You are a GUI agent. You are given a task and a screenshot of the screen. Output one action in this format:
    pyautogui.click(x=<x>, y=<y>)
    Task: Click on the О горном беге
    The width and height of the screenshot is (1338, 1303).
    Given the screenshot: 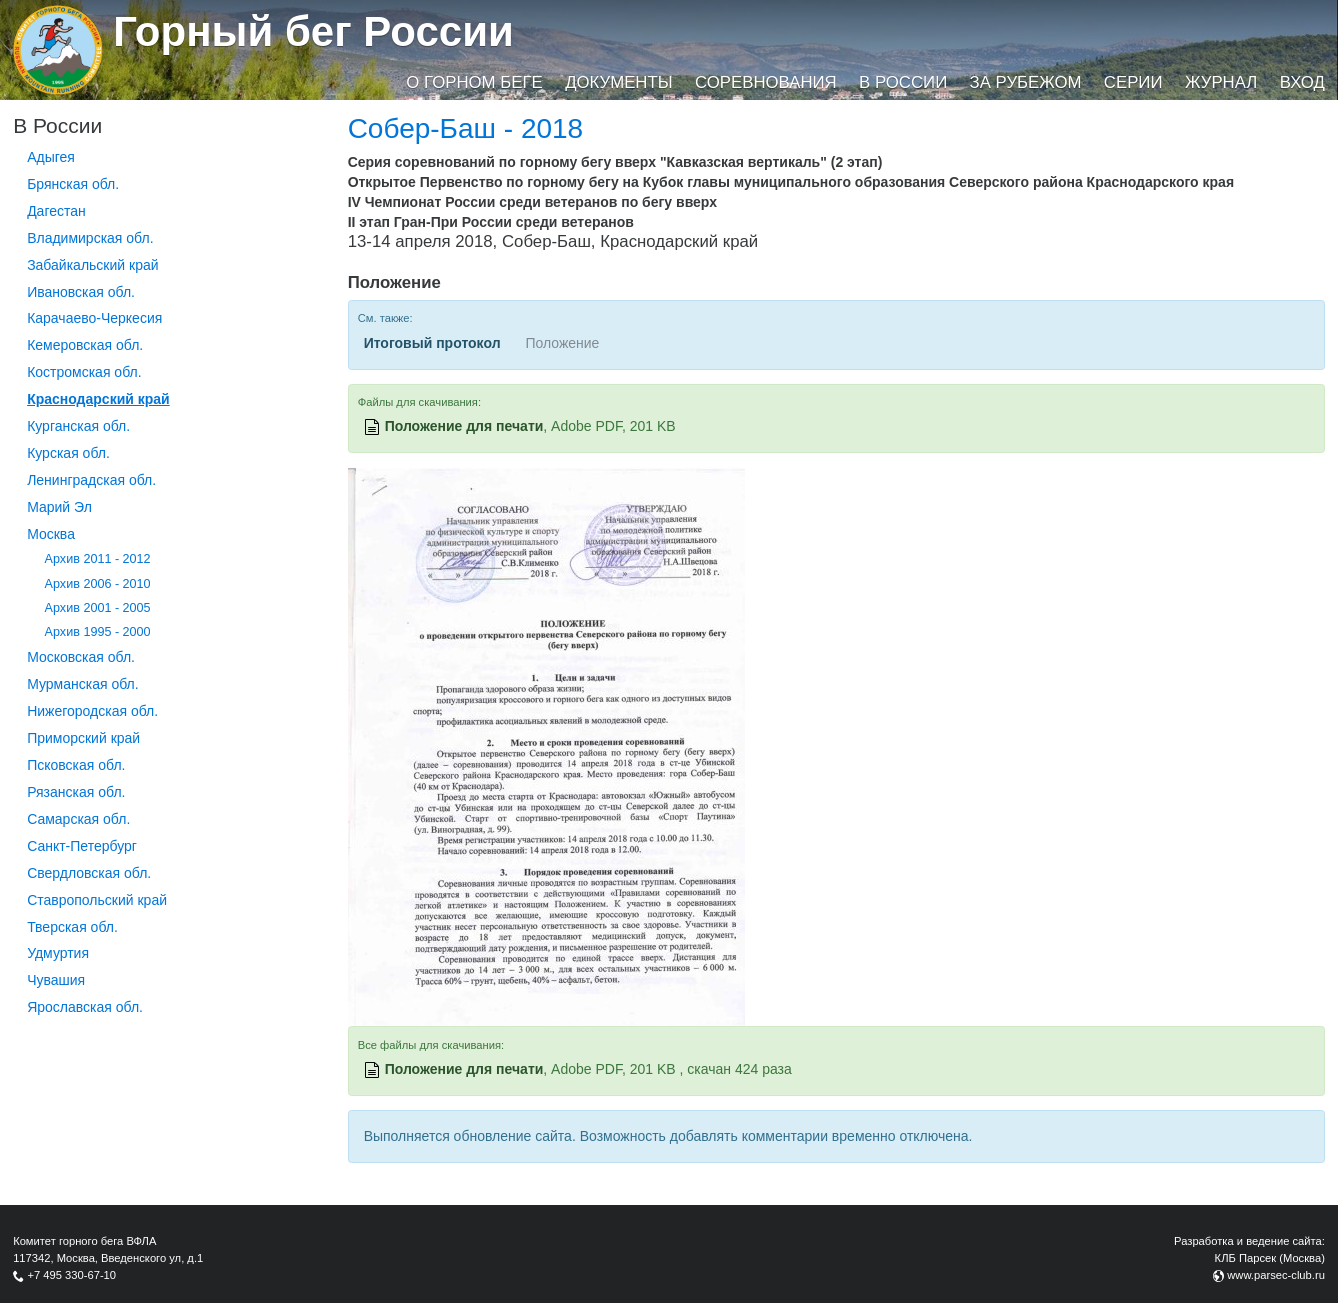 What is the action you would take?
    pyautogui.click(x=474, y=82)
    